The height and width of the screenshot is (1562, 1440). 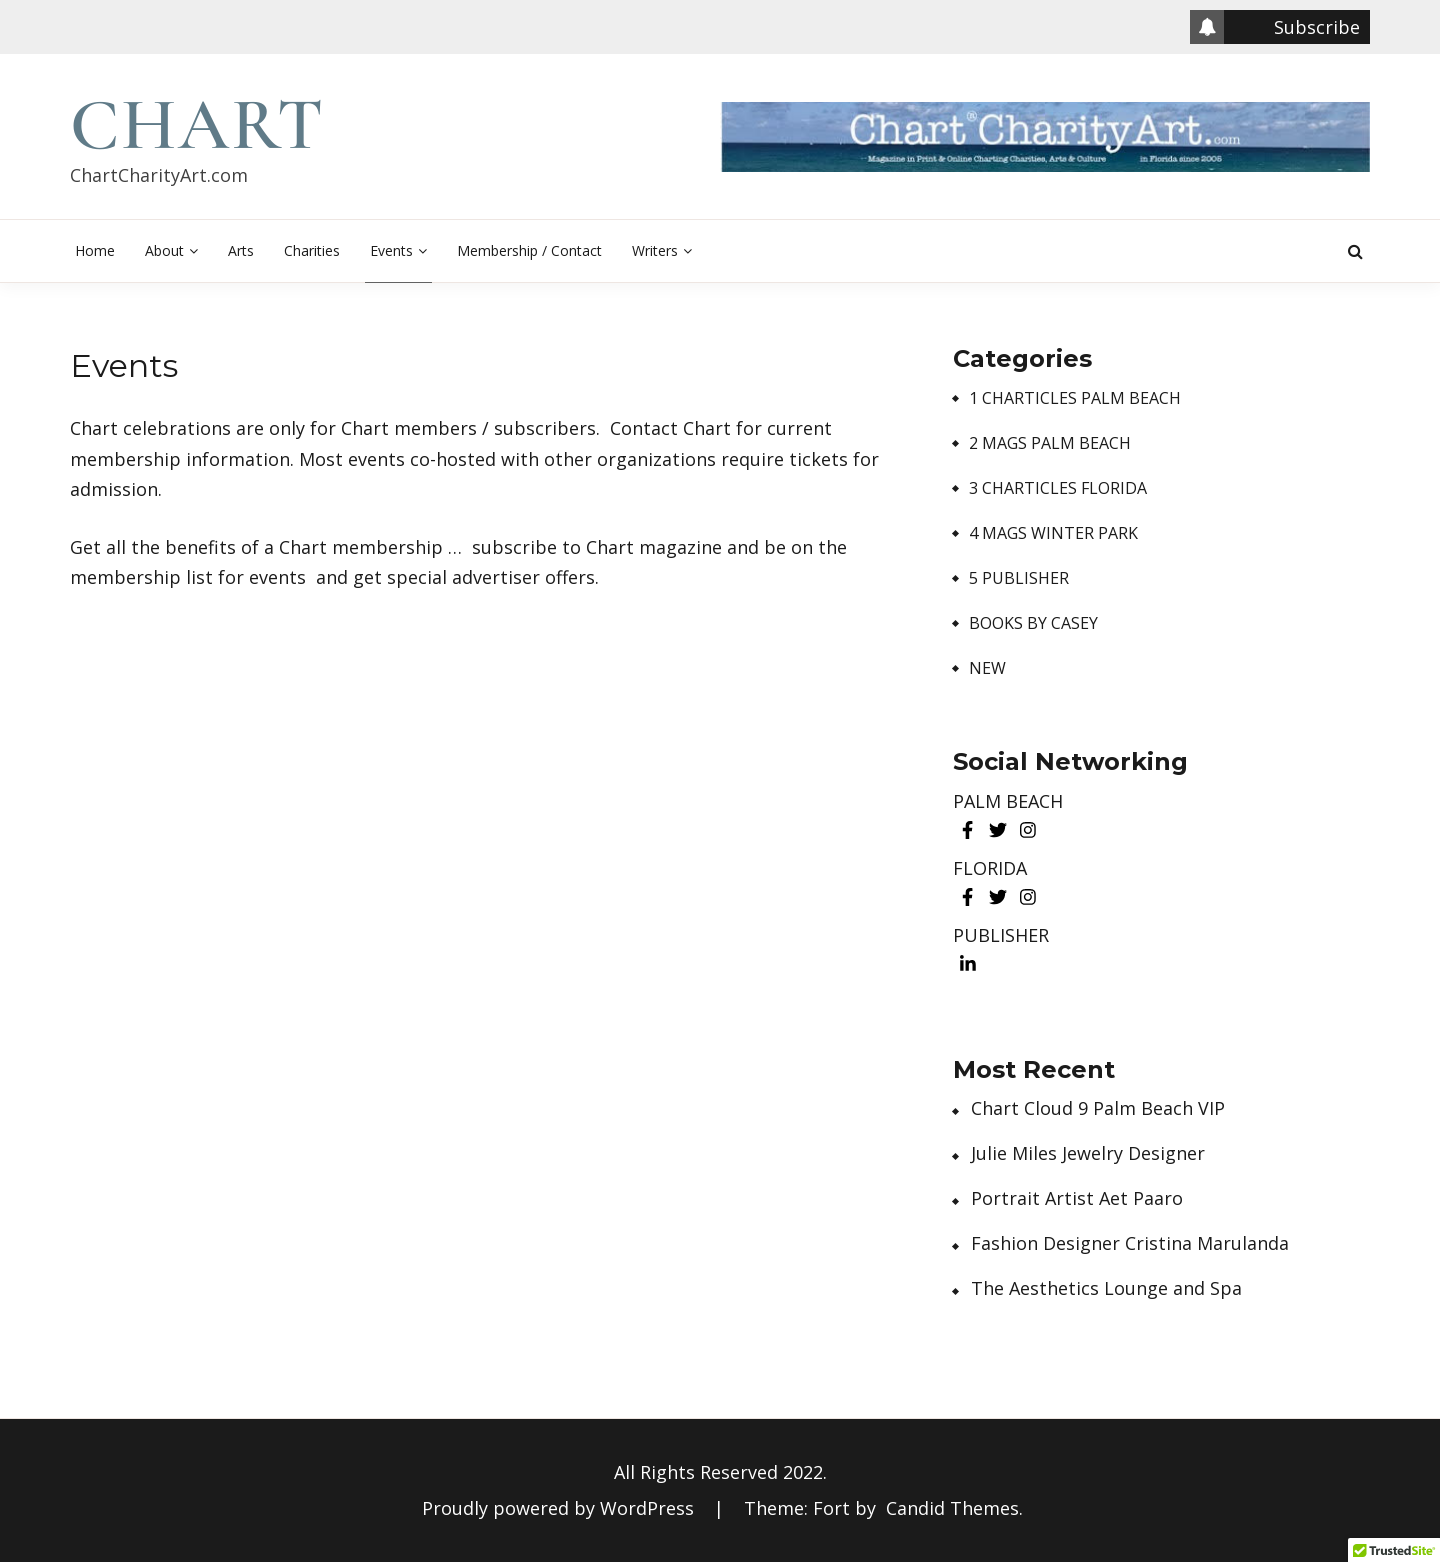 What do you see at coordinates (1033, 623) in the screenshot?
I see `Books by Casey` at bounding box center [1033, 623].